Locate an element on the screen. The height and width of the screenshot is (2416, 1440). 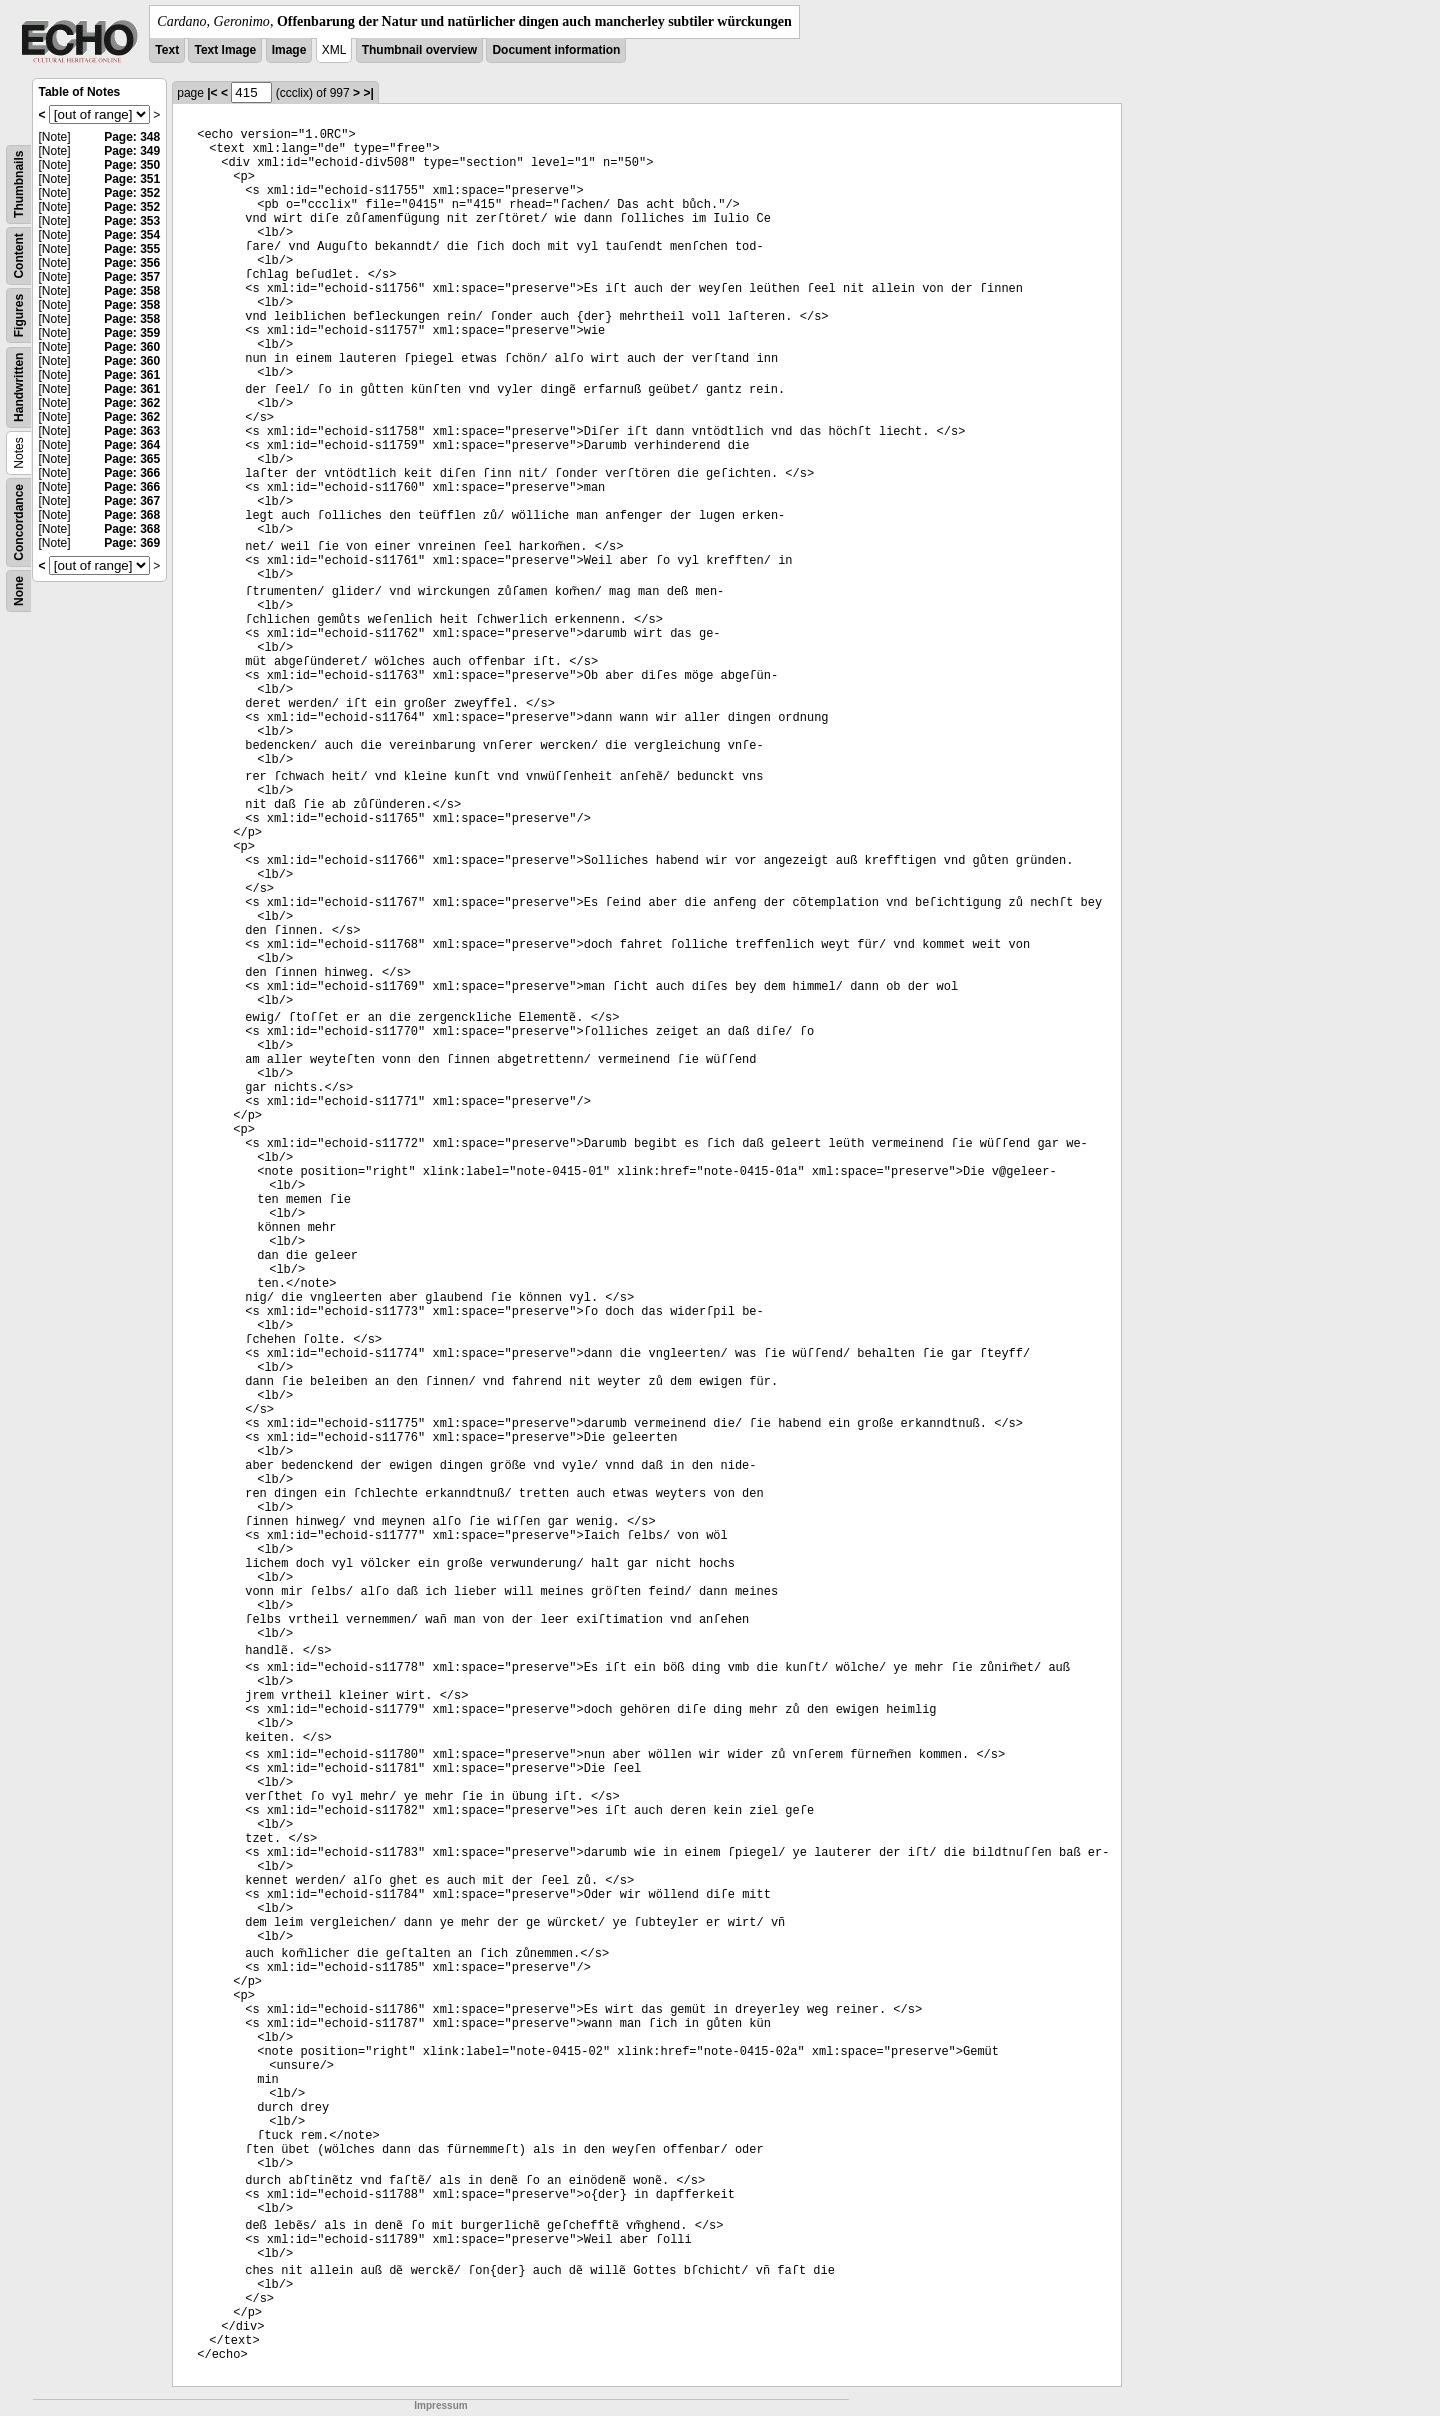
Concordance is located at coordinates (19, 522).